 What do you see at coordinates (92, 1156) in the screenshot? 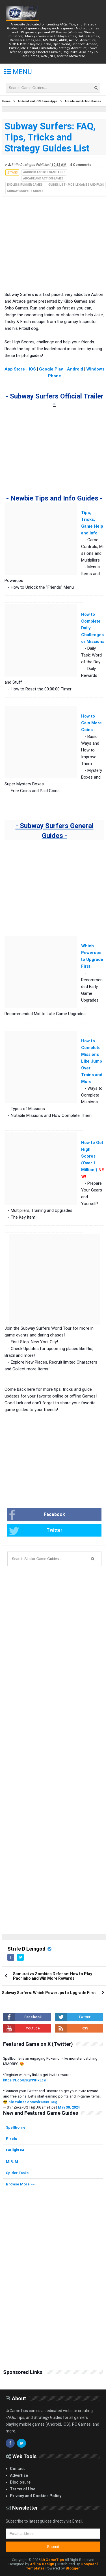
I see `How to Get High Scores (Over 1 Million!)` at bounding box center [92, 1156].